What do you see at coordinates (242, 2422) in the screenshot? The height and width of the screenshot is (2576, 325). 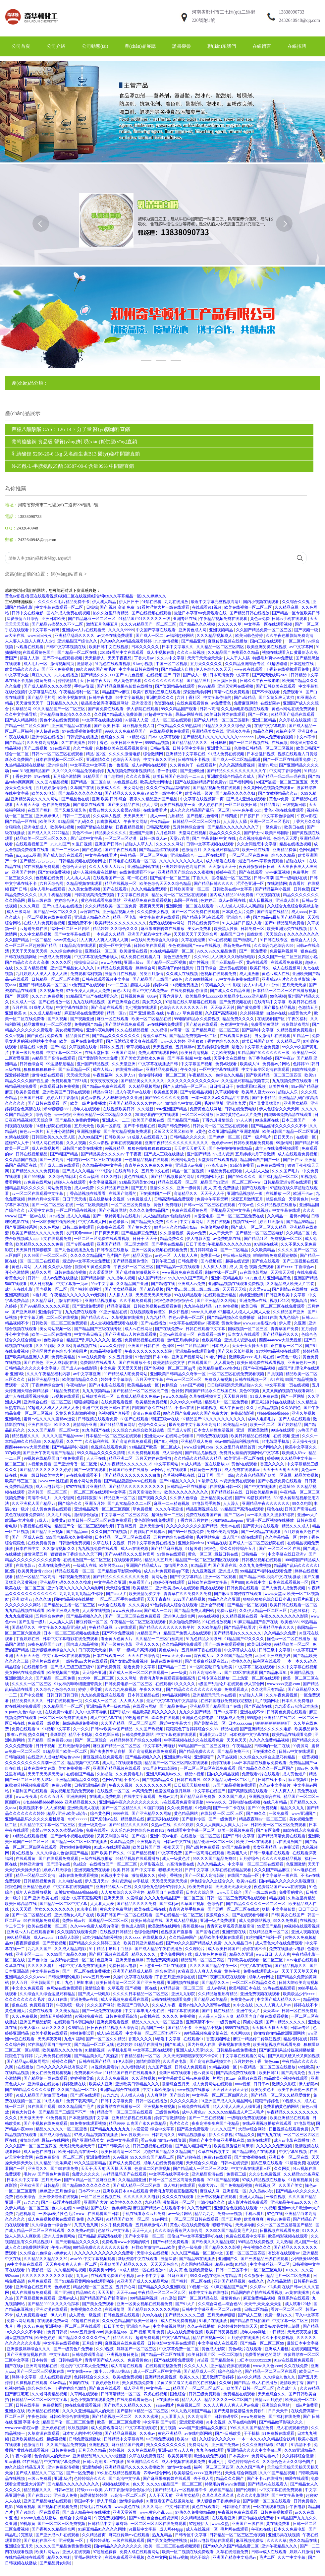 I see `久草在线电影网` at bounding box center [242, 2422].